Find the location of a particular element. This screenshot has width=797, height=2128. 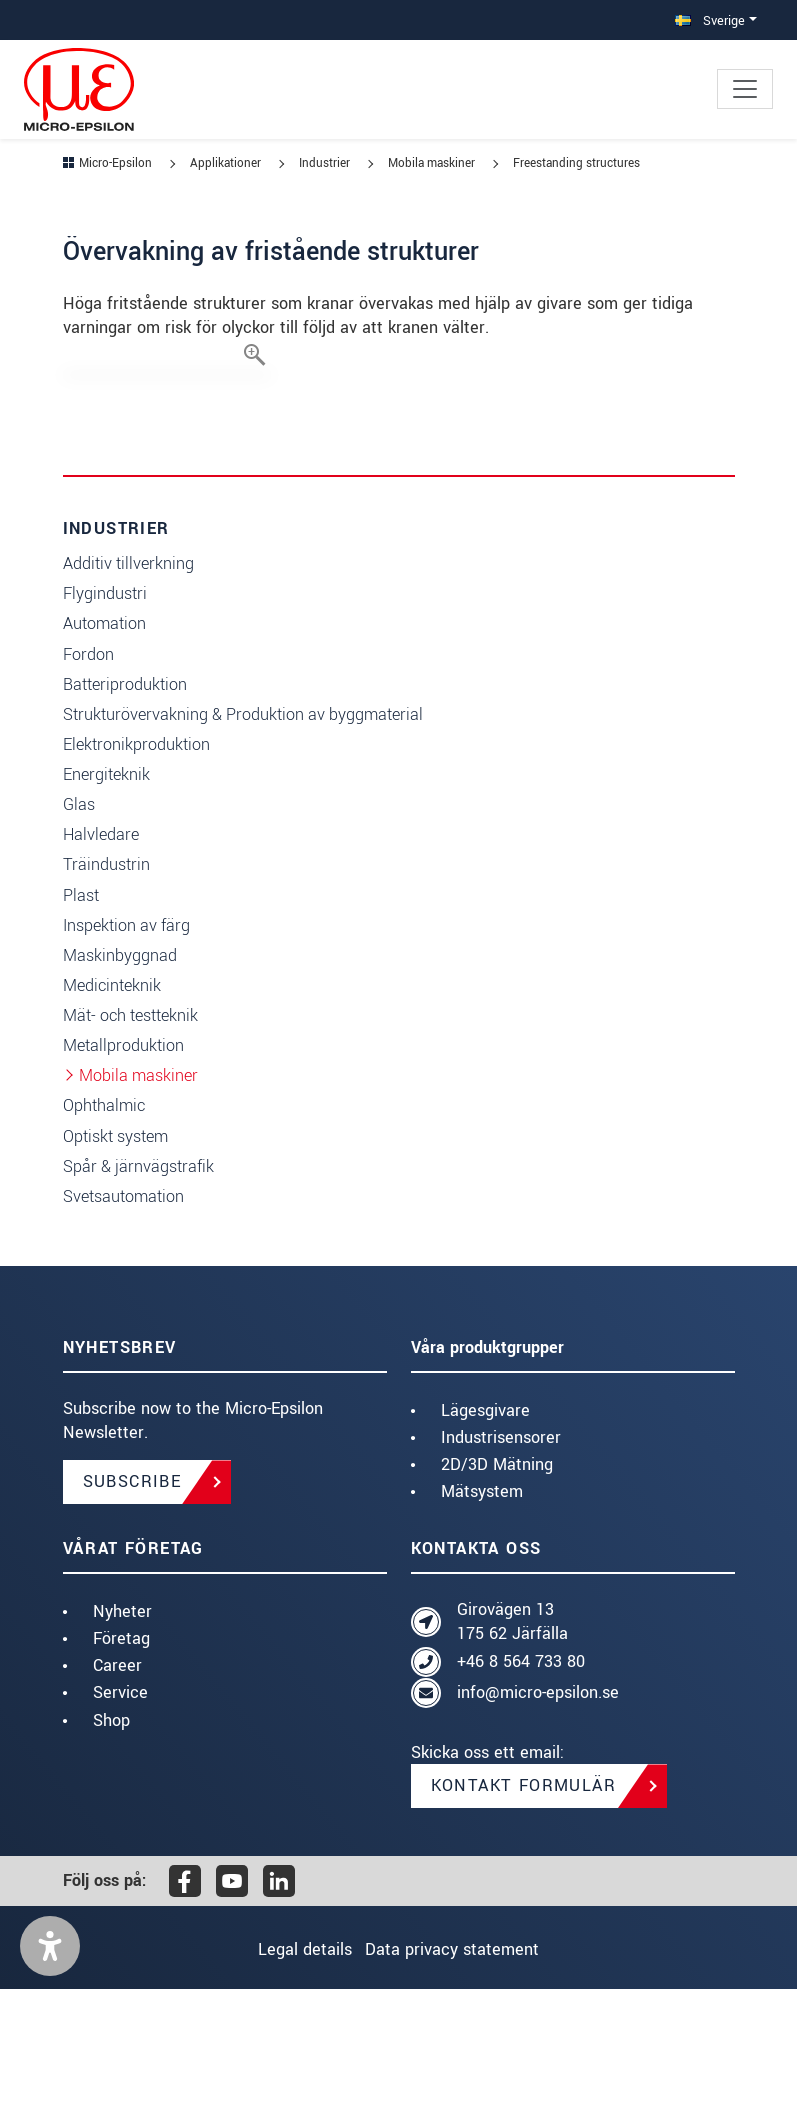

[Toggle navigation] is located at coordinates (745, 89).